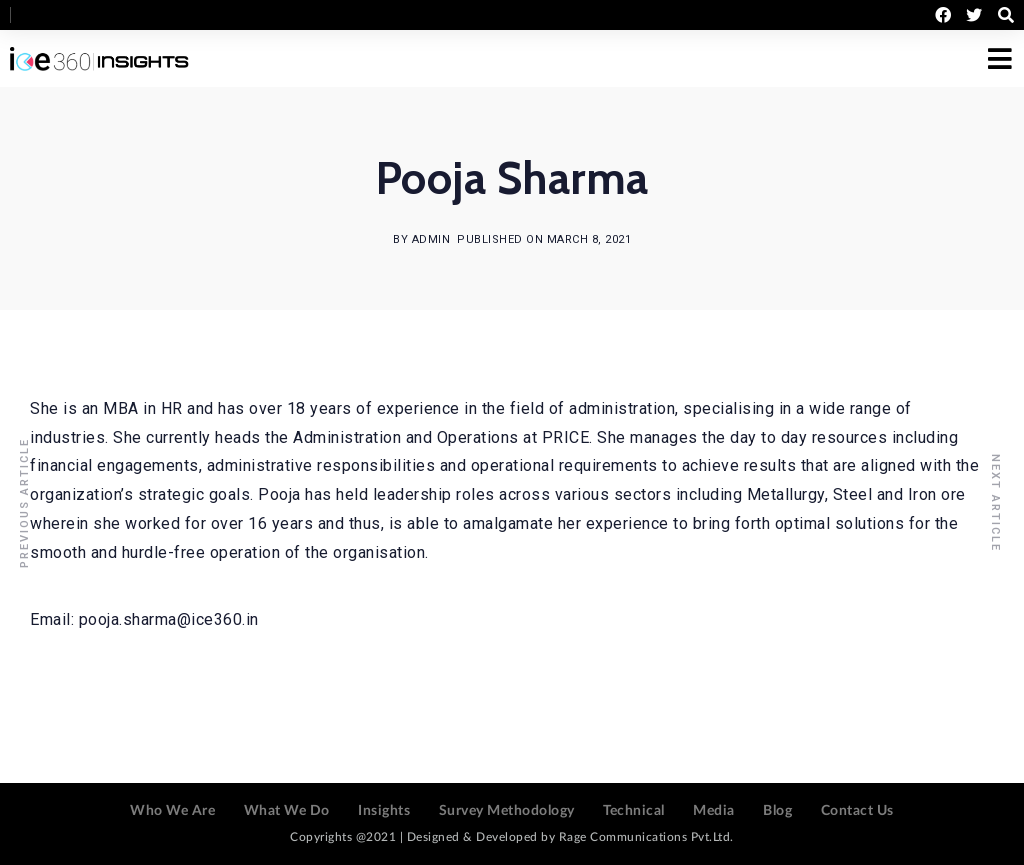 Image resolution: width=1024 pixels, height=865 pixels. I want to click on Who We Are, so click(172, 811).